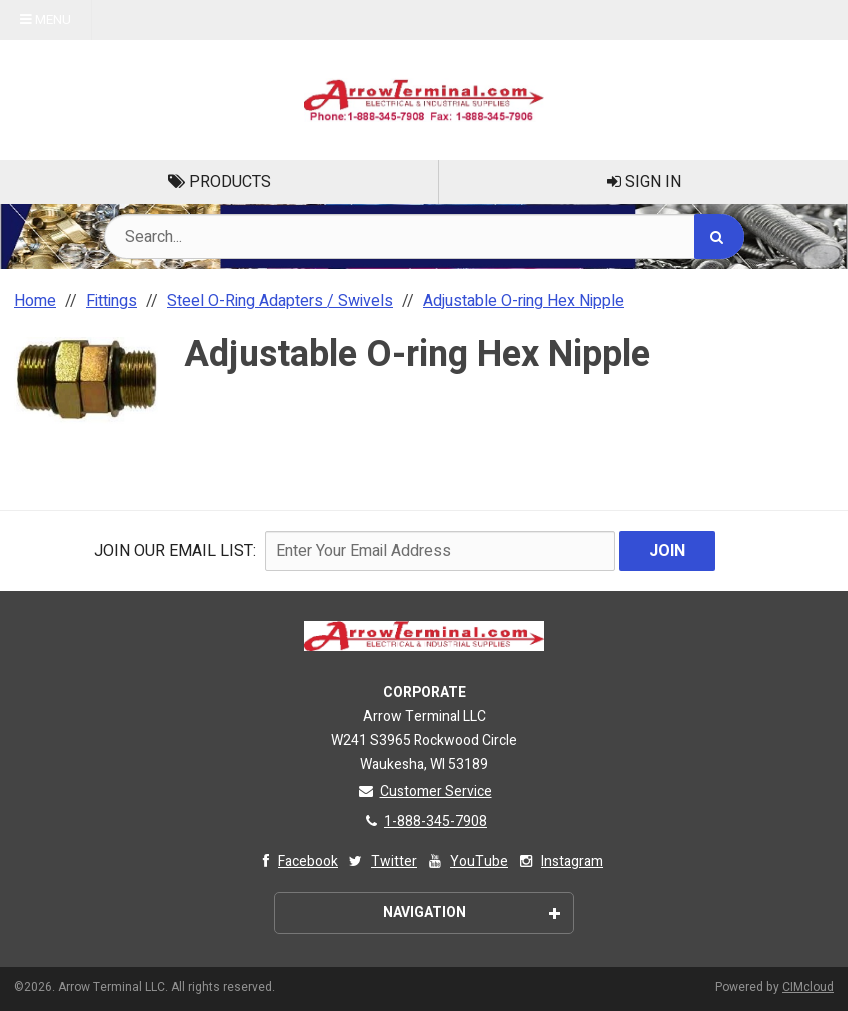 The height and width of the screenshot is (1011, 848). What do you see at coordinates (45, 20) in the screenshot?
I see `Menu` at bounding box center [45, 20].